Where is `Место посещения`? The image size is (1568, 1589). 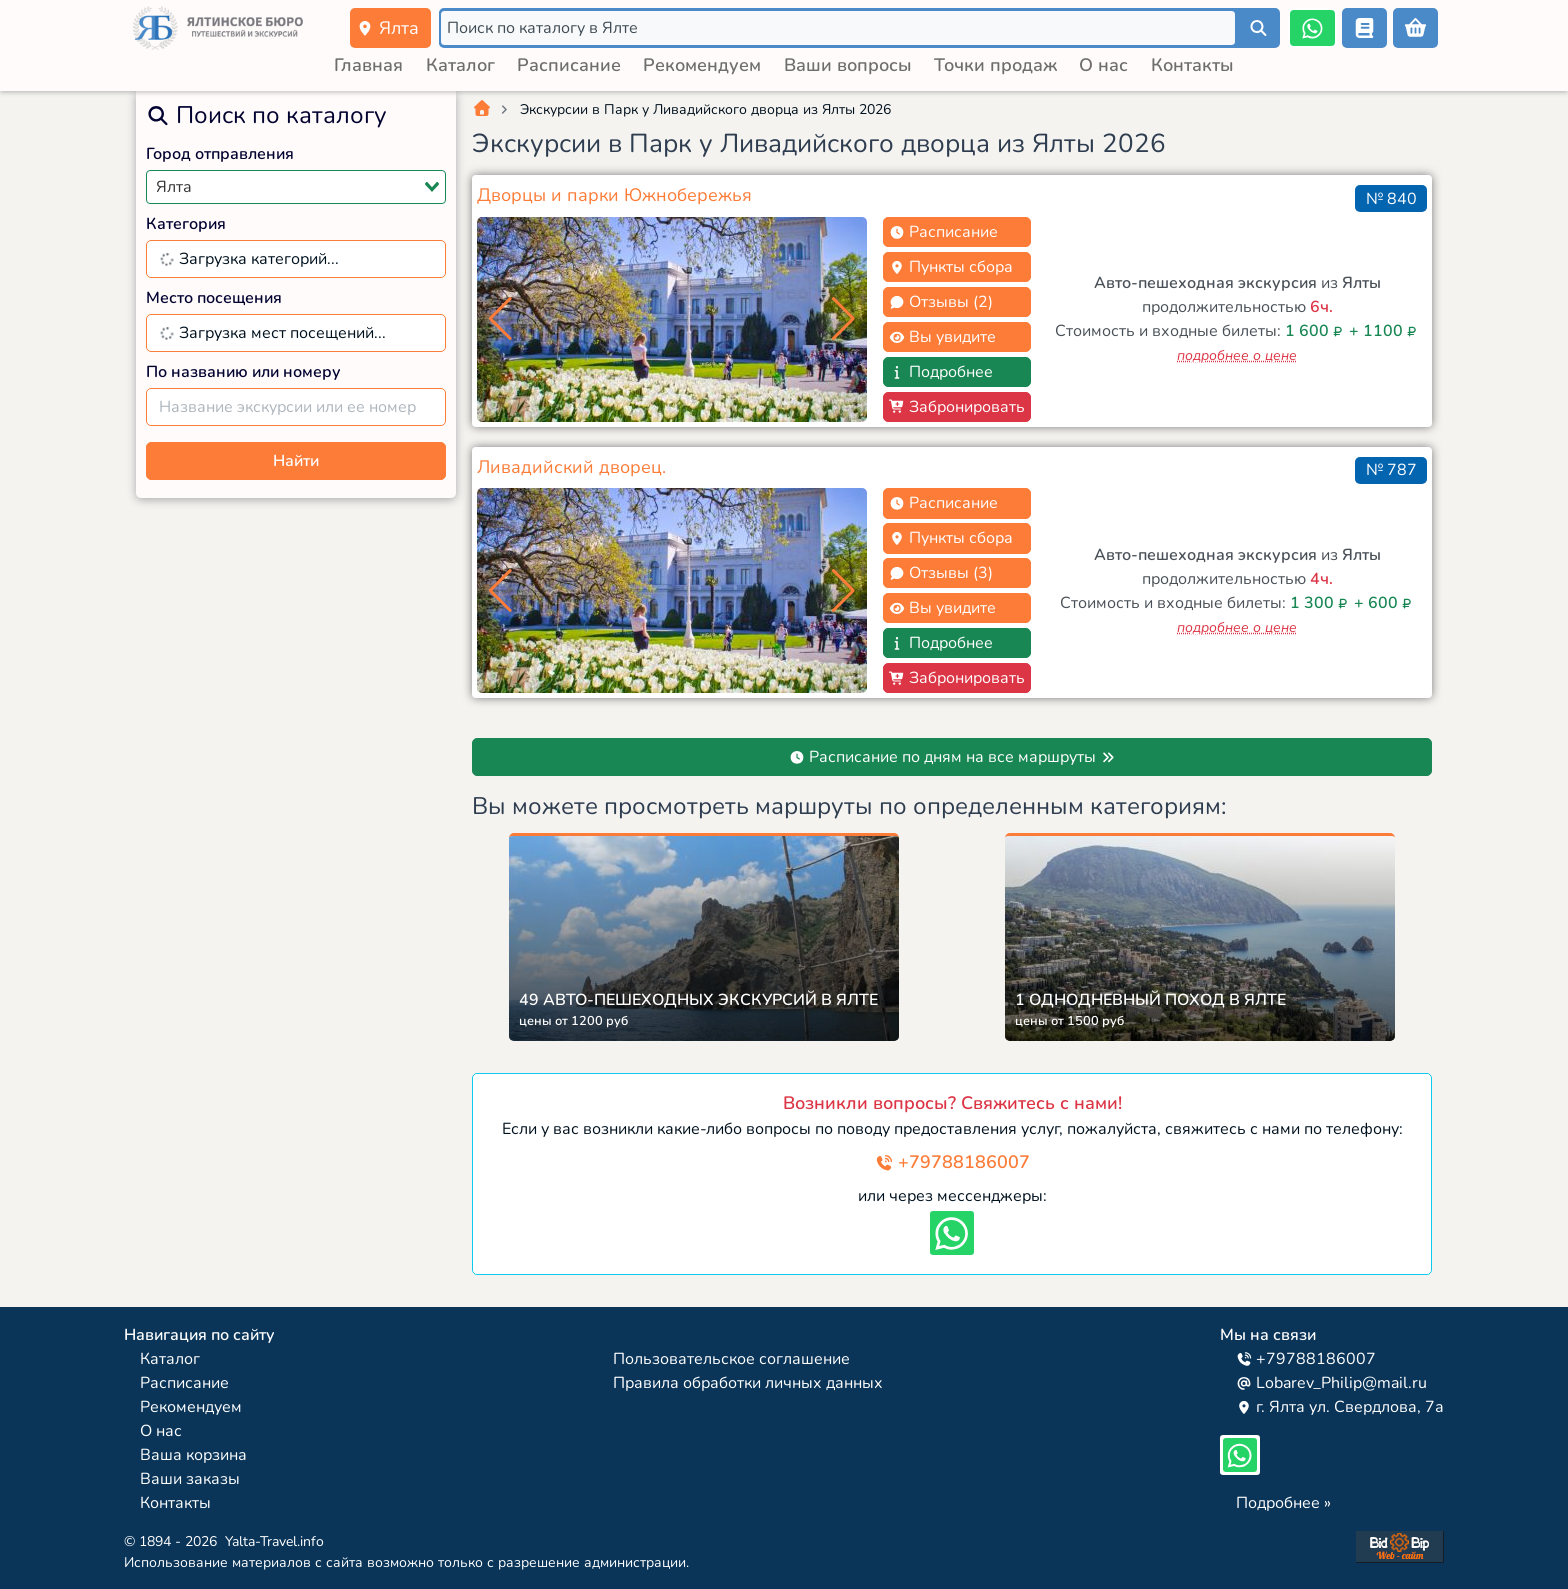
Место посещения is located at coordinates (214, 298).